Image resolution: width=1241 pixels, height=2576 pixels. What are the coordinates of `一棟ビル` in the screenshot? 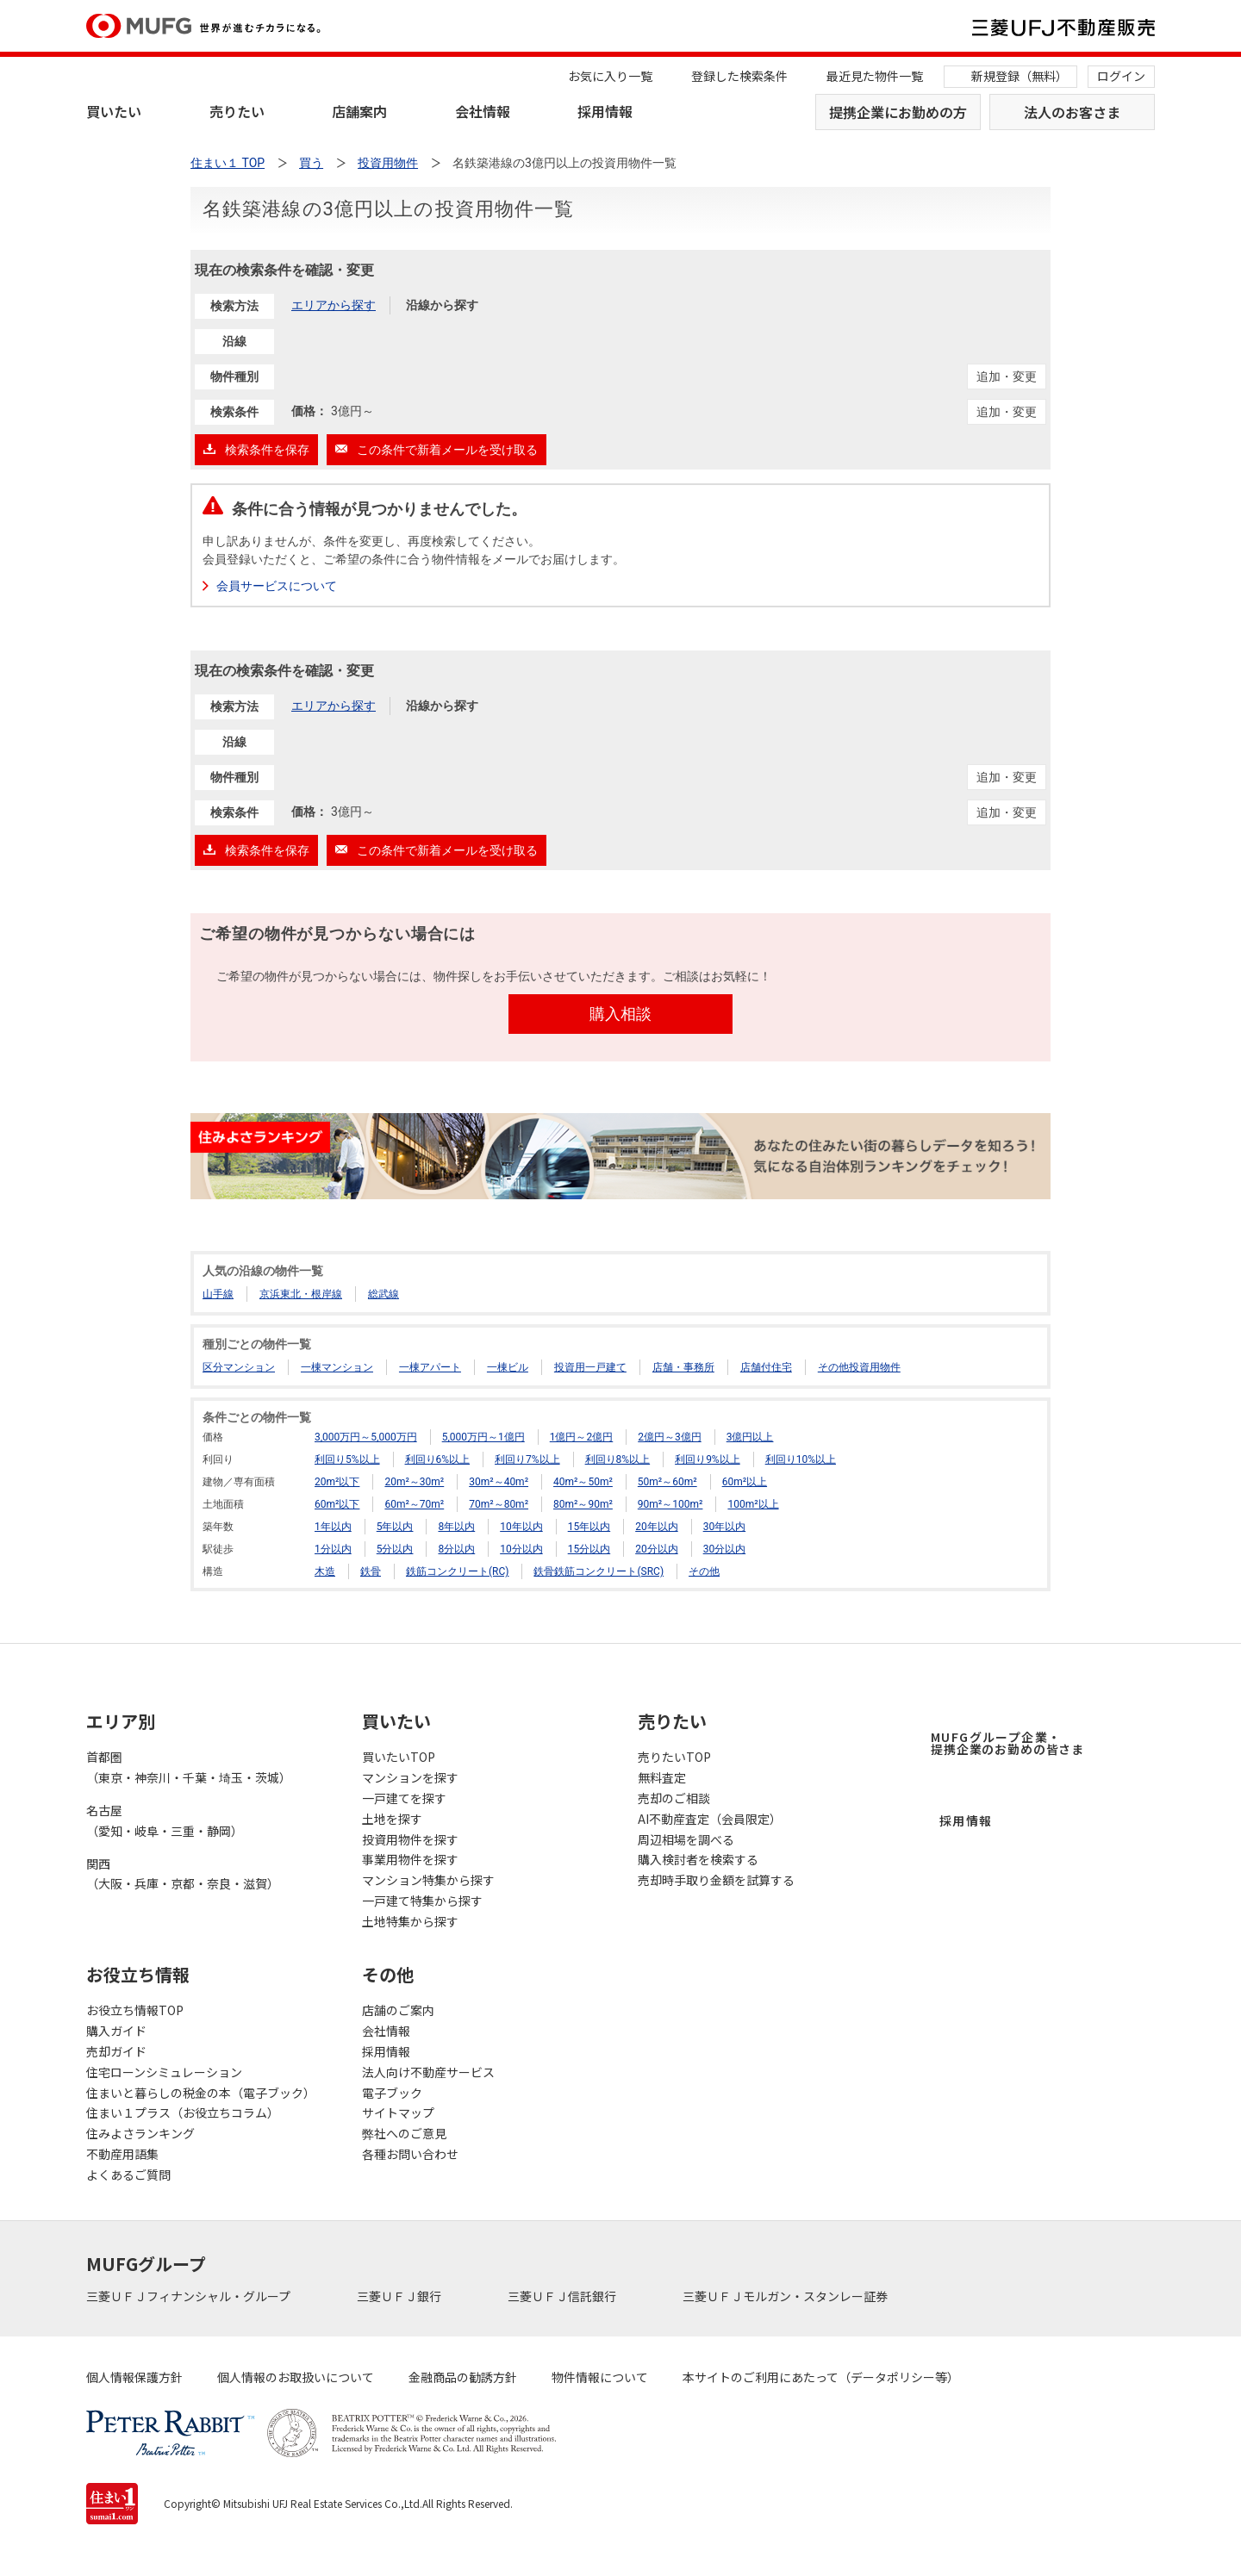 It's located at (507, 1367).